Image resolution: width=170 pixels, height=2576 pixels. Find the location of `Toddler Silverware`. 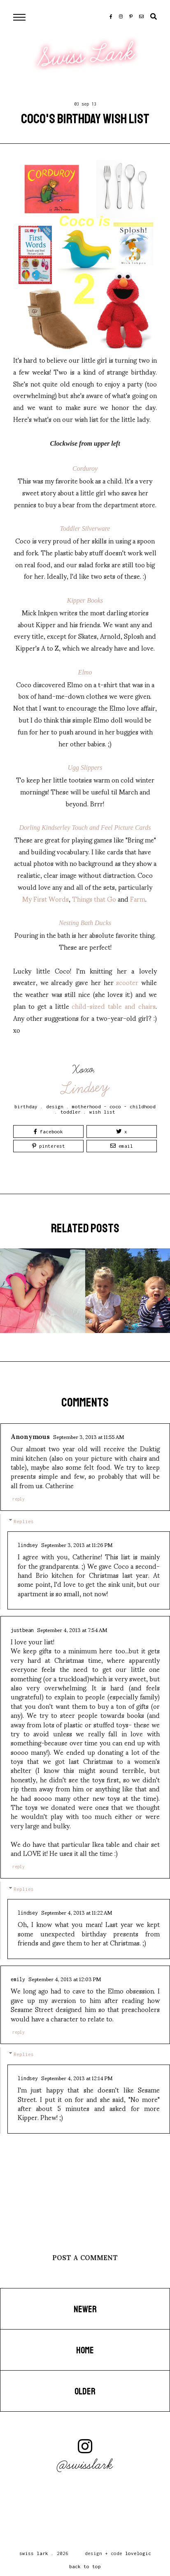

Toddler Silverware is located at coordinates (85, 528).